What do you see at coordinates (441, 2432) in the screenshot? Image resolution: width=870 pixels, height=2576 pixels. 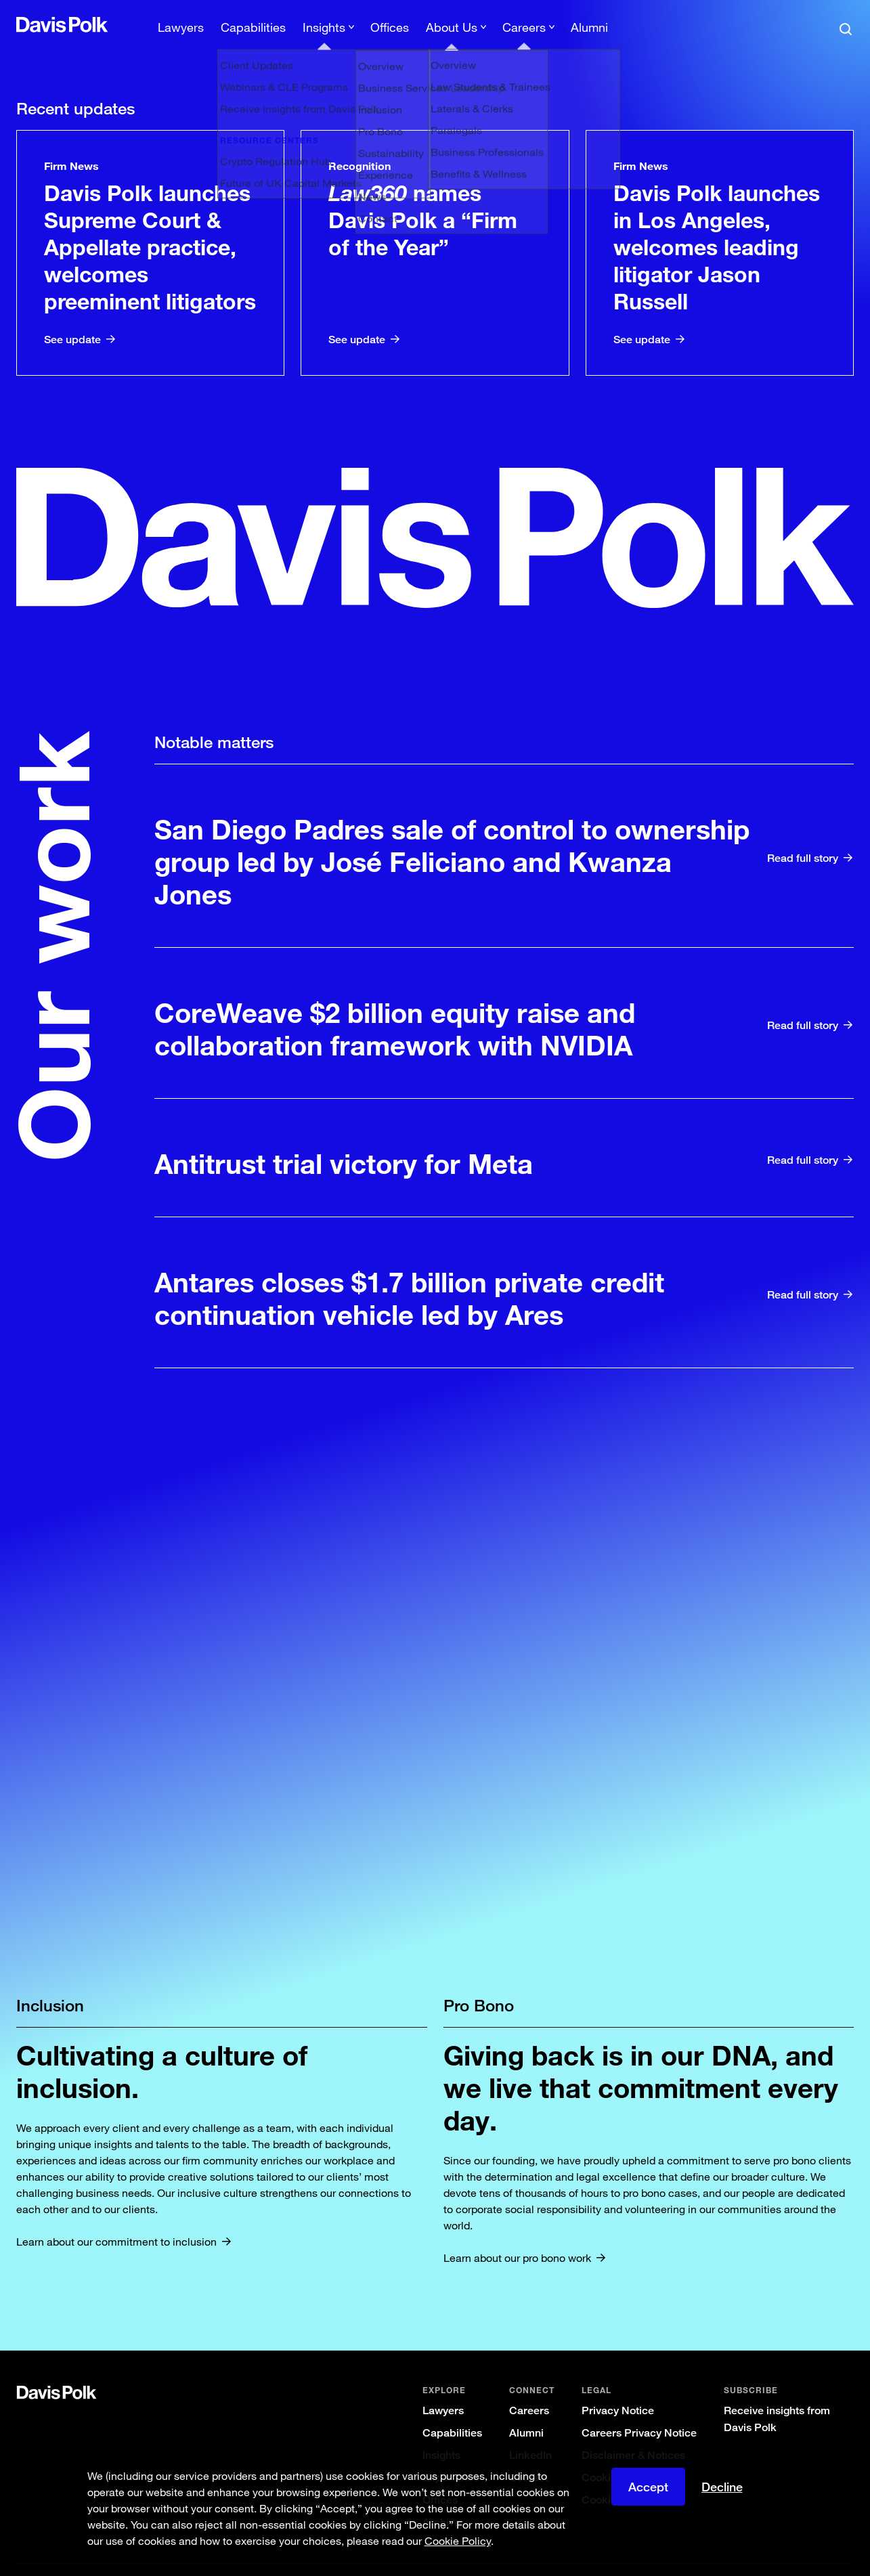 I see `Insights` at bounding box center [441, 2432].